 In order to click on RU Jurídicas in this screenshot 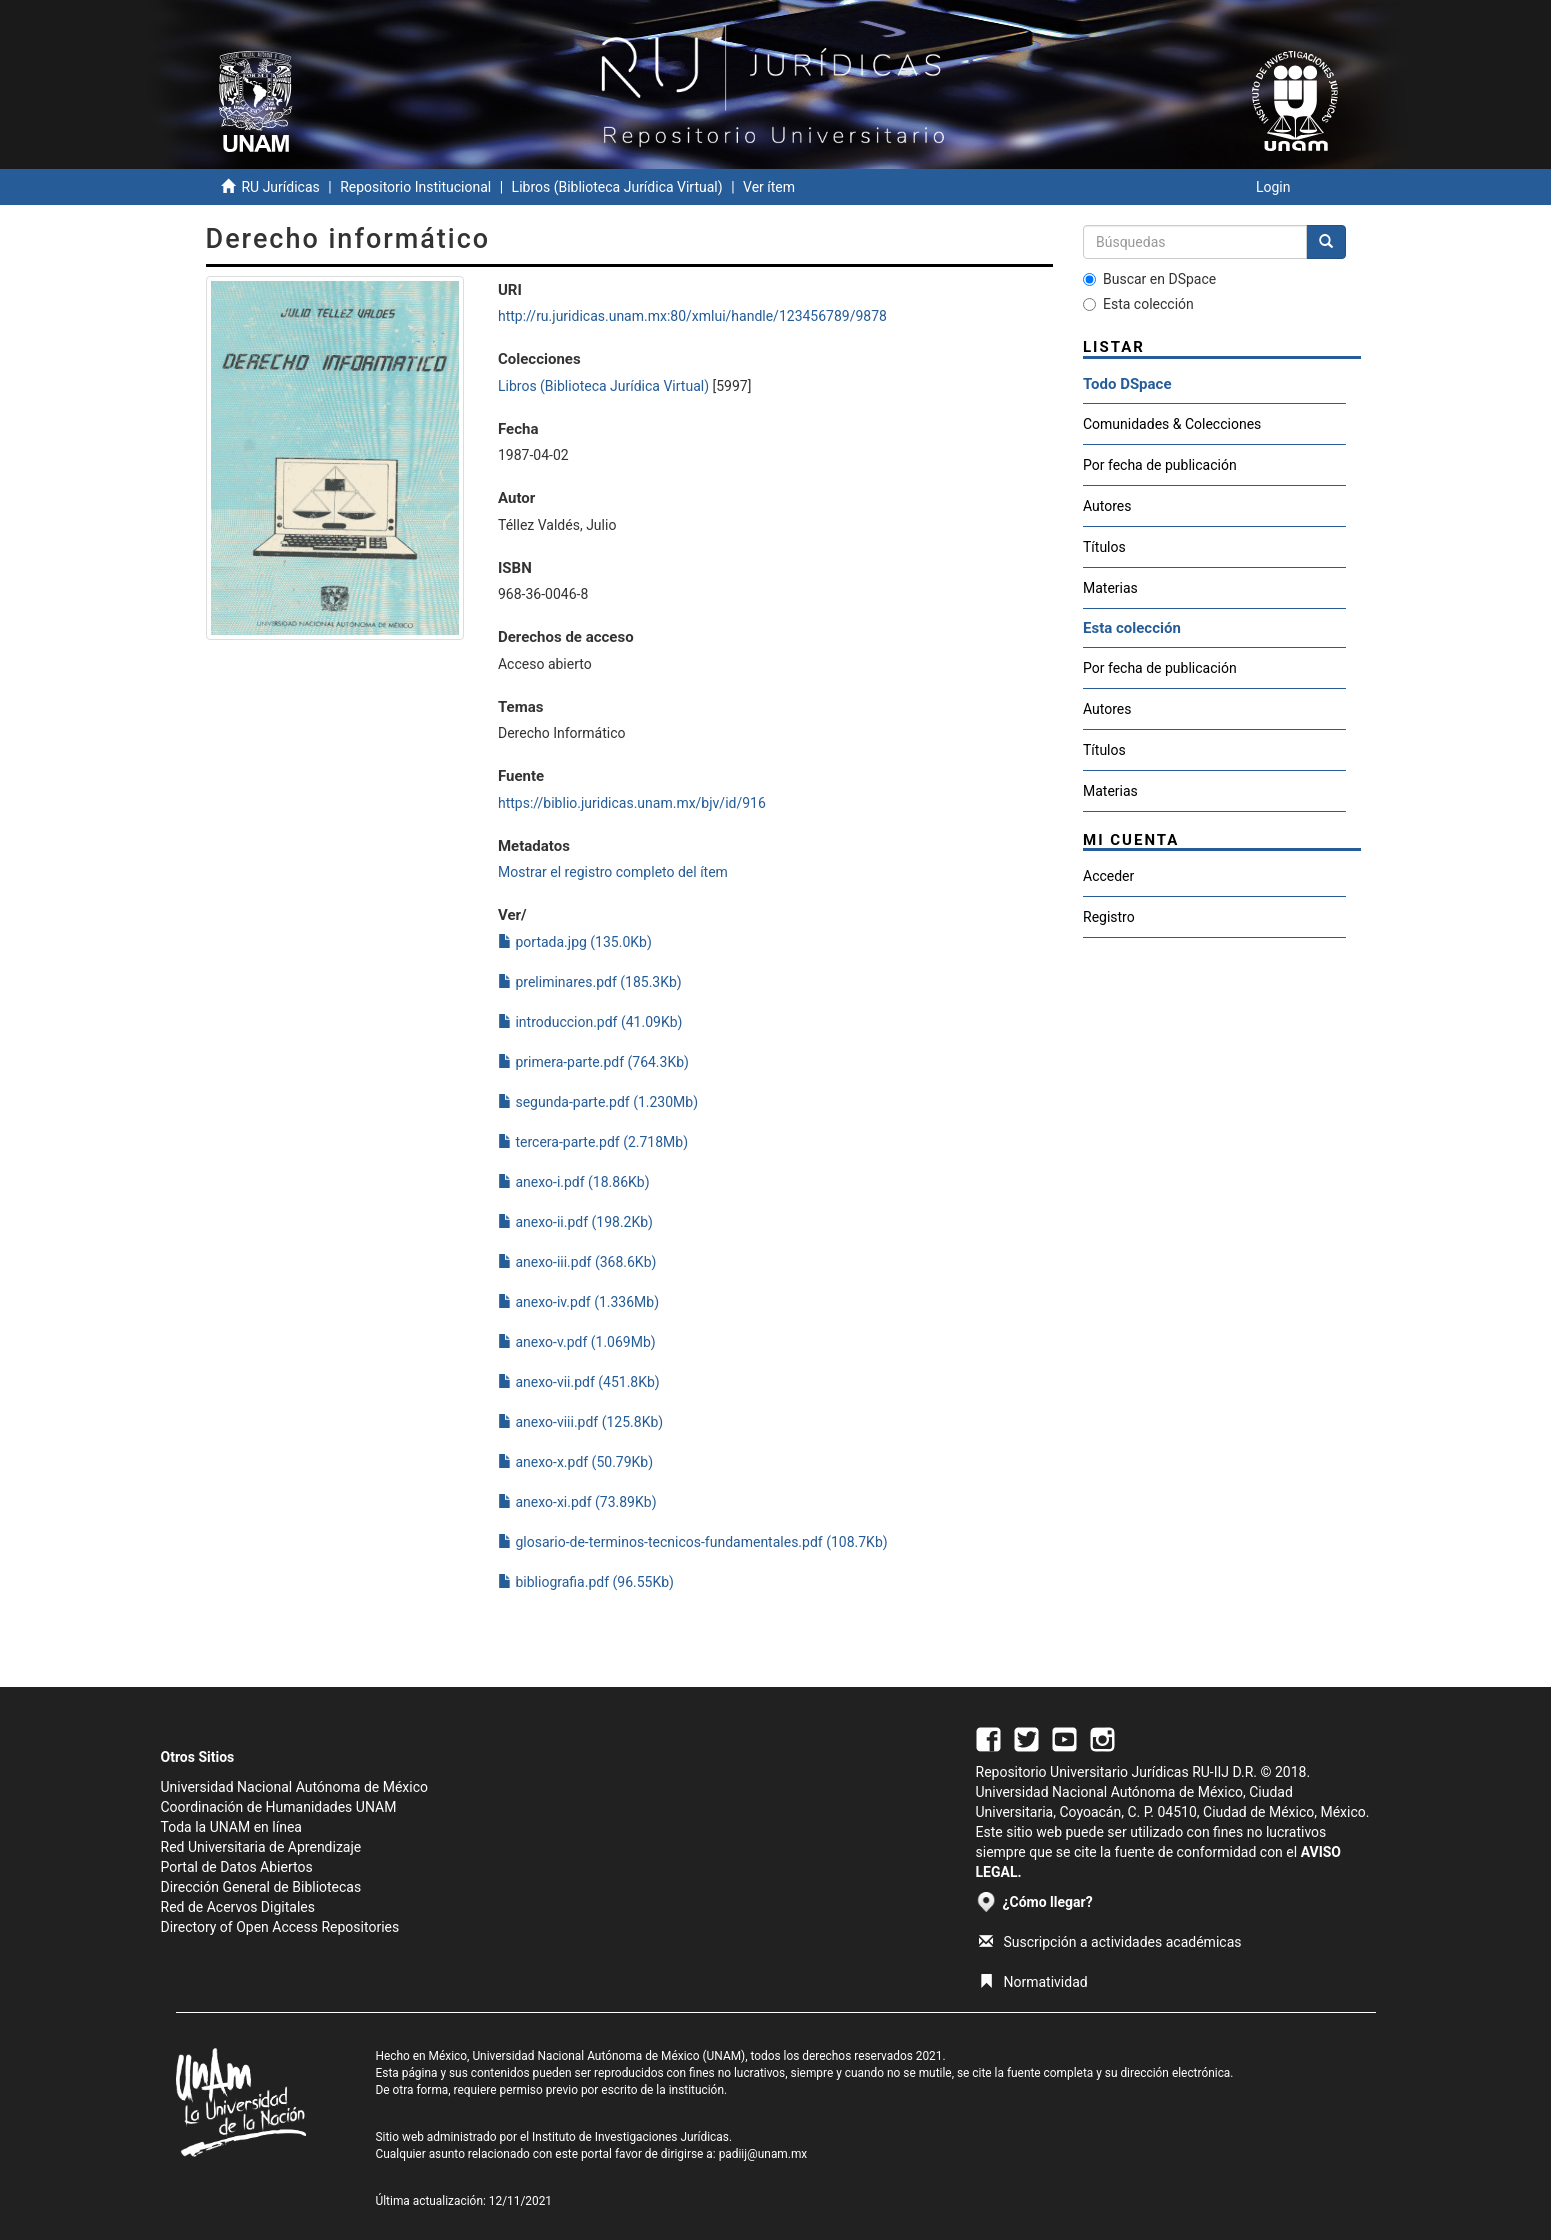, I will do `click(280, 187)`.